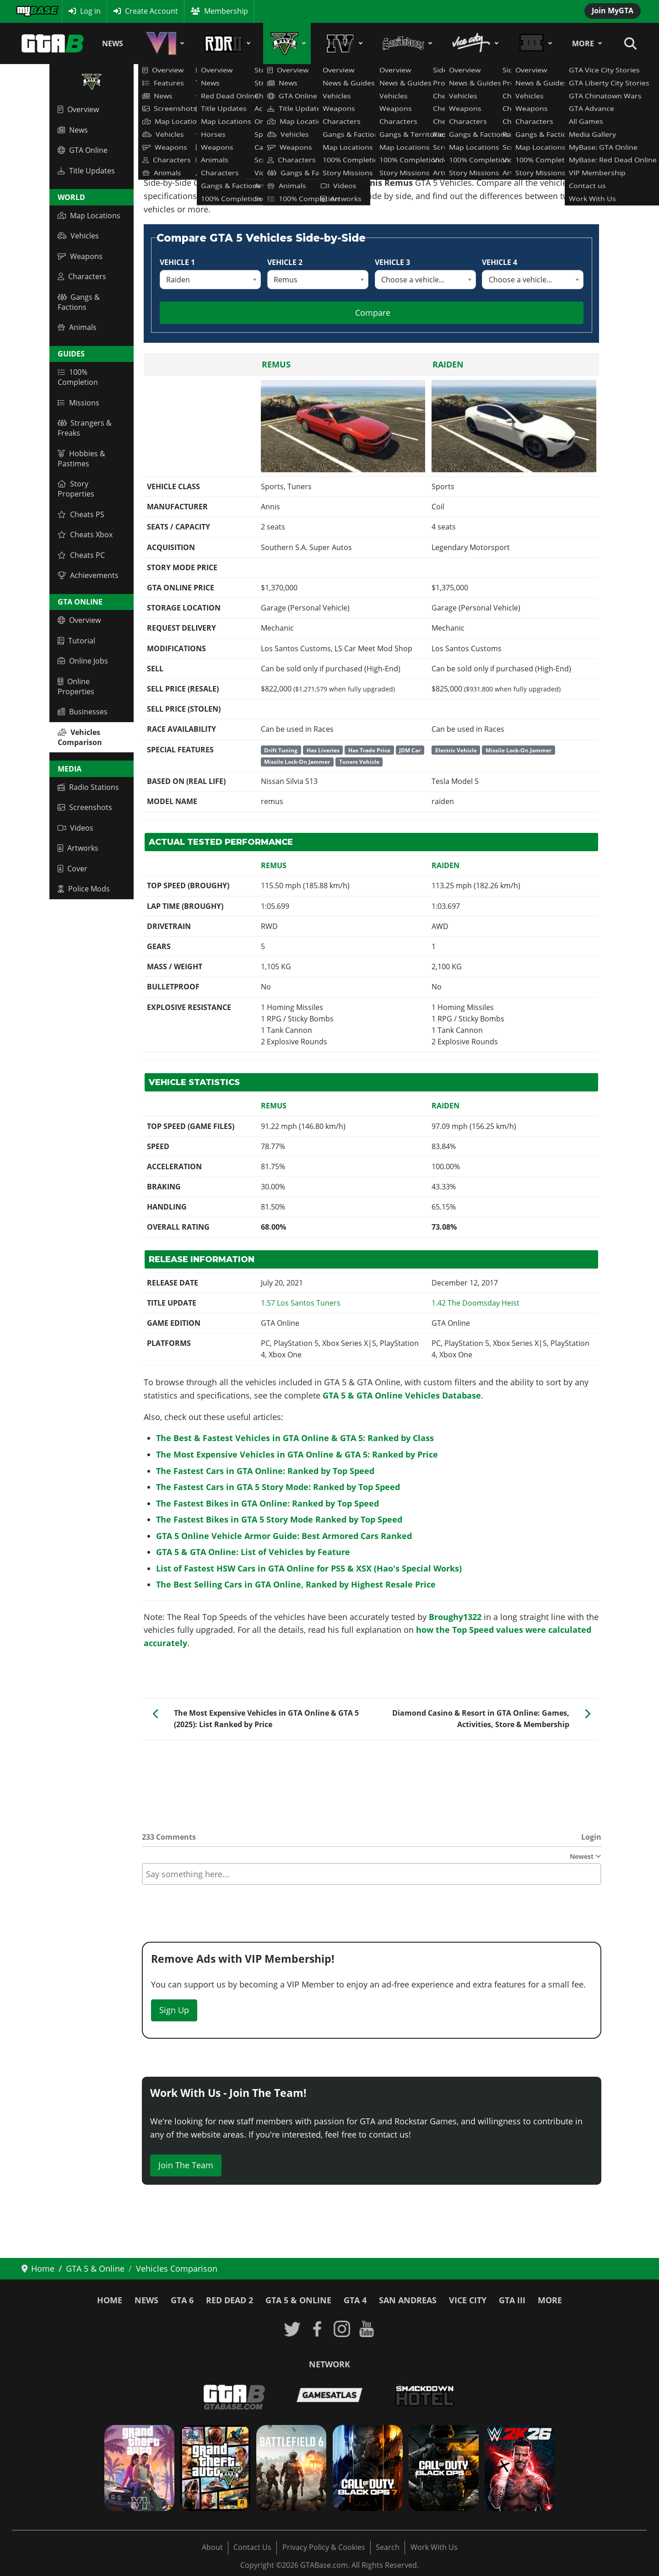 Image resolution: width=659 pixels, height=2576 pixels. I want to click on Work With Us, so click(434, 2547).